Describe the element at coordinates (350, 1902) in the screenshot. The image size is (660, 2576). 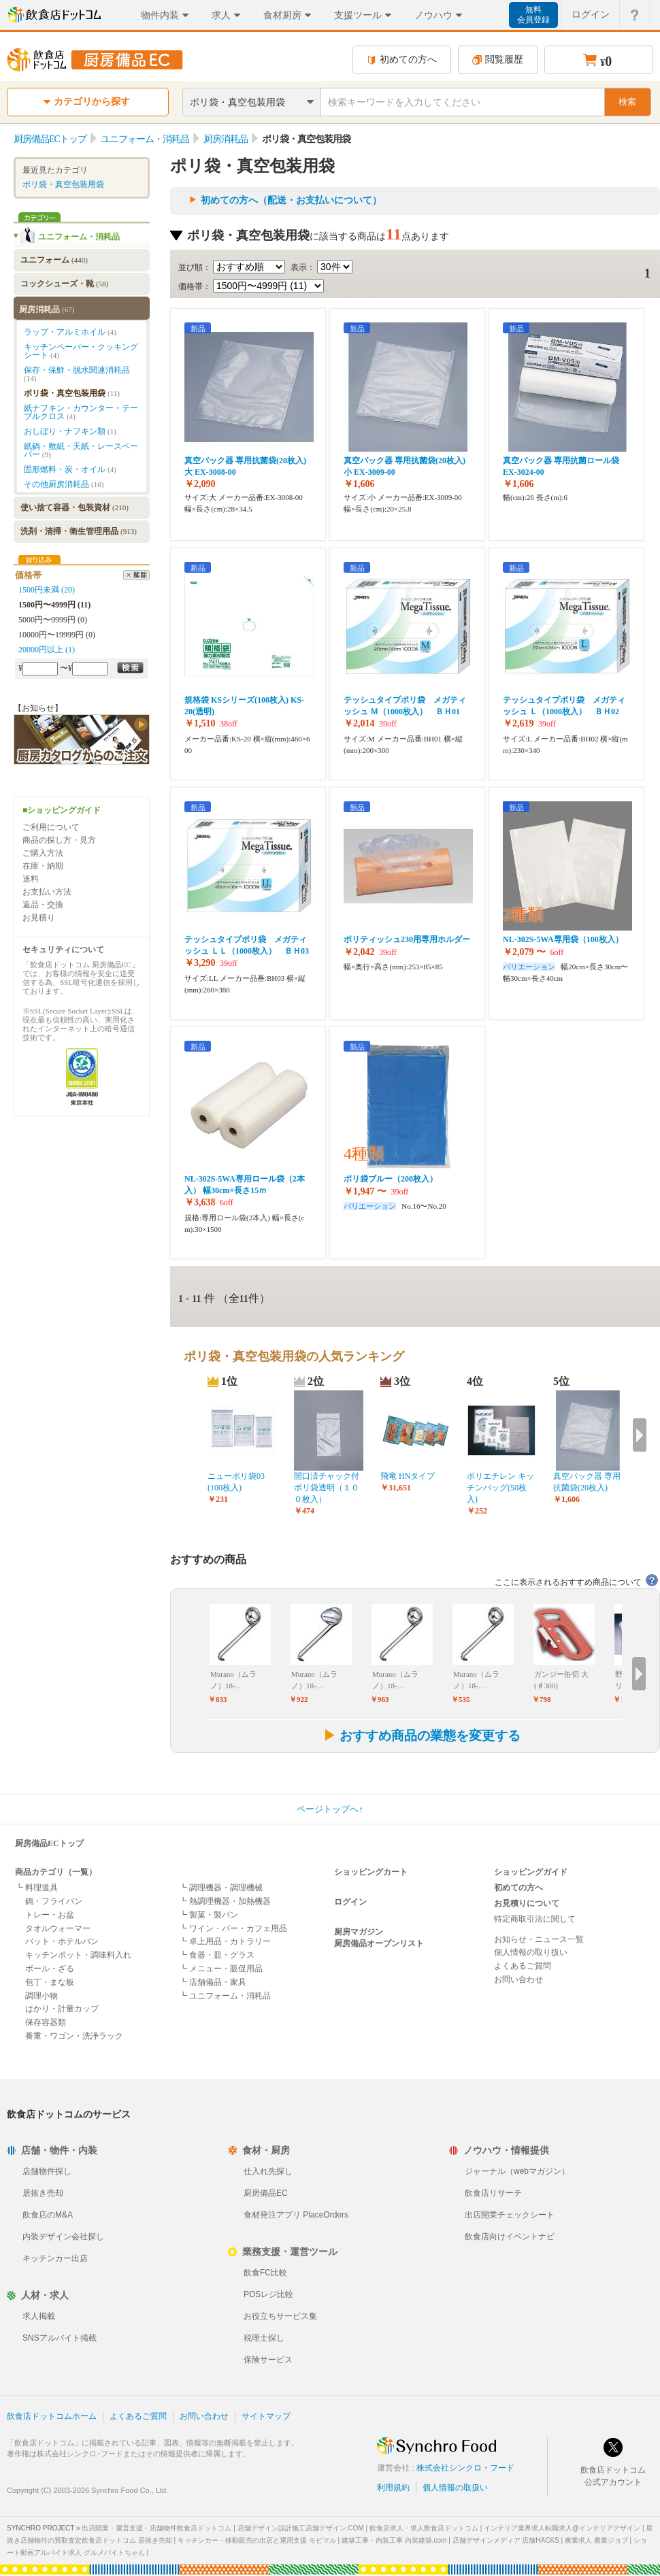
I see `ログイン` at that location.